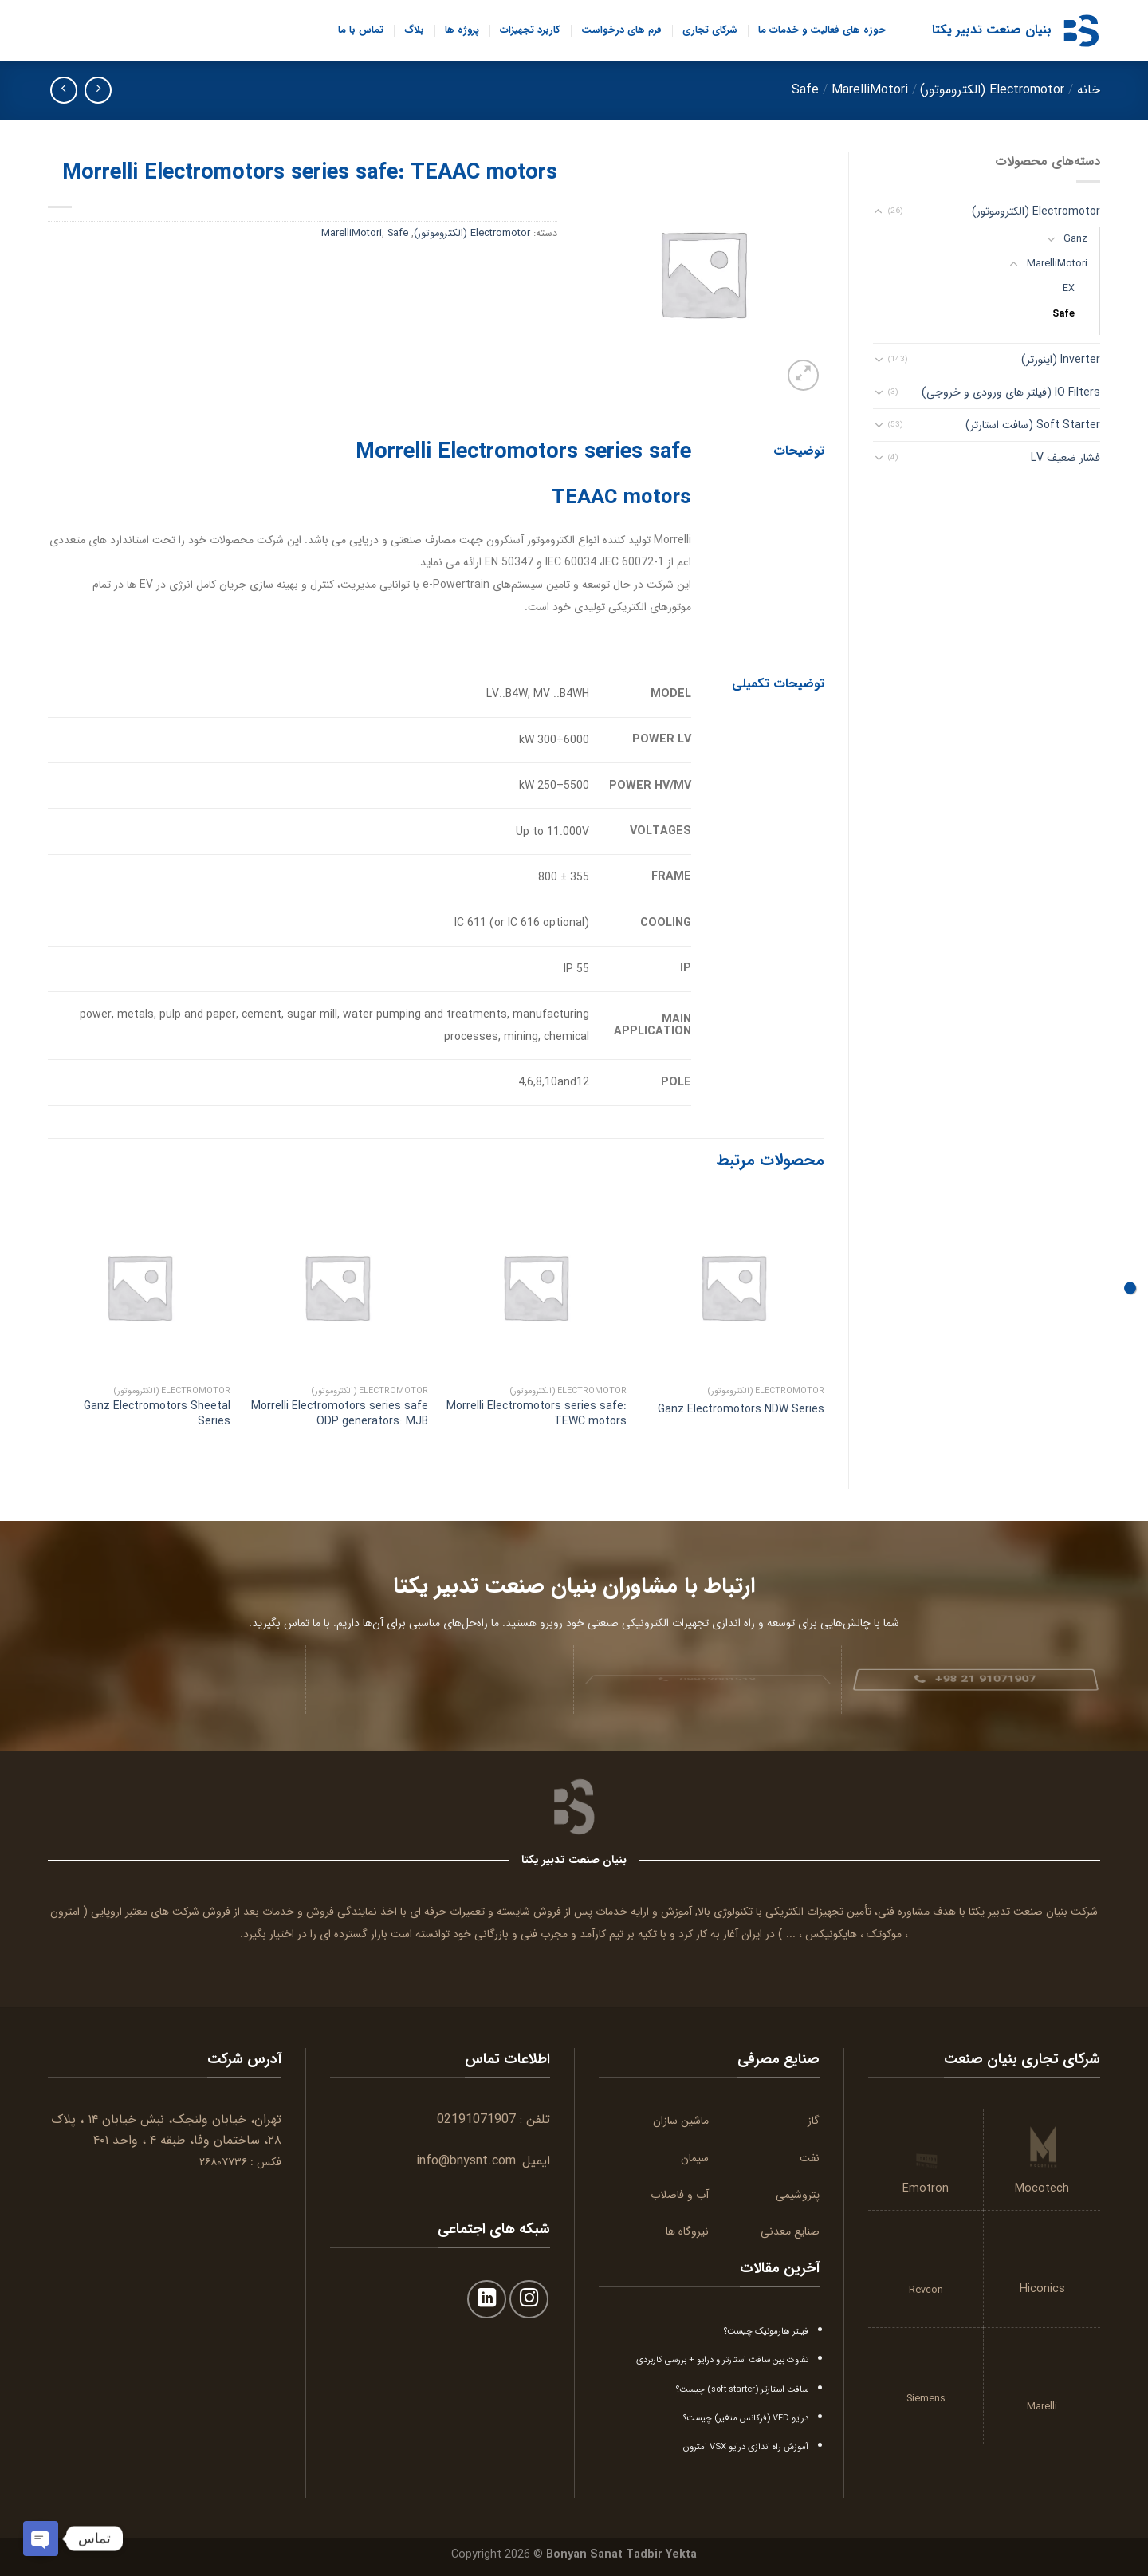 The image size is (1148, 2576). What do you see at coordinates (822, 30) in the screenshot?
I see `حوزه های فعالیت و خدمات ما` at bounding box center [822, 30].